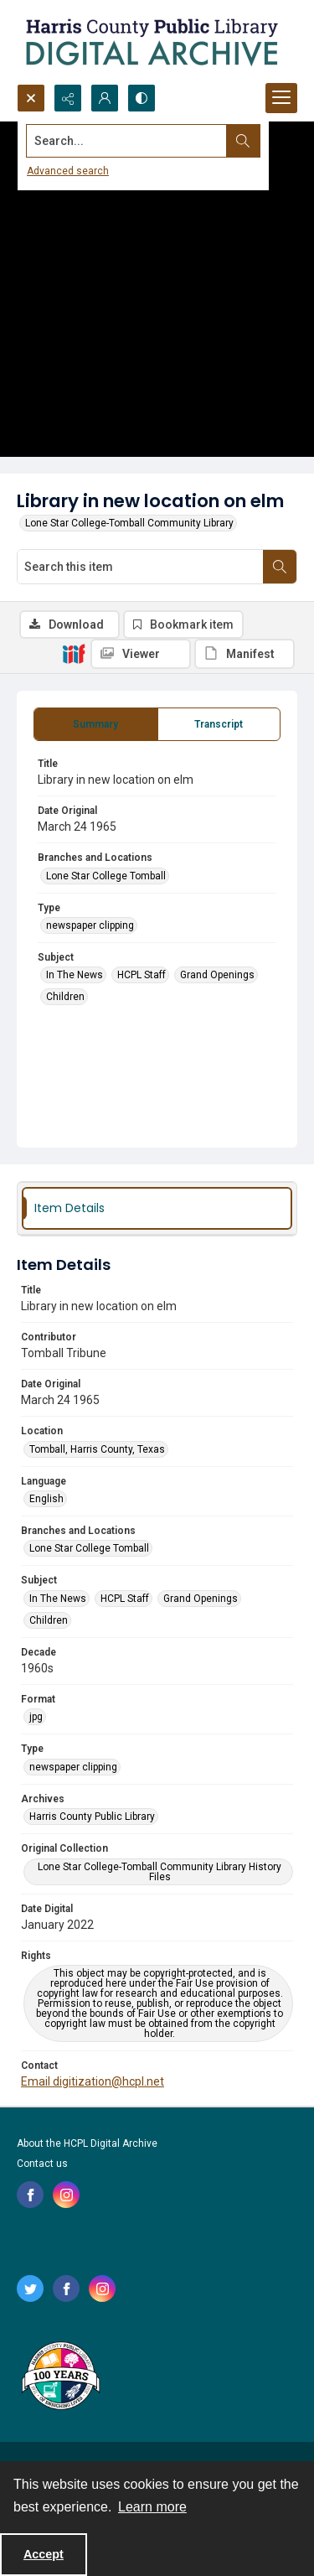  I want to click on [Logo for the HCPL Digital Archive], so click(151, 41).